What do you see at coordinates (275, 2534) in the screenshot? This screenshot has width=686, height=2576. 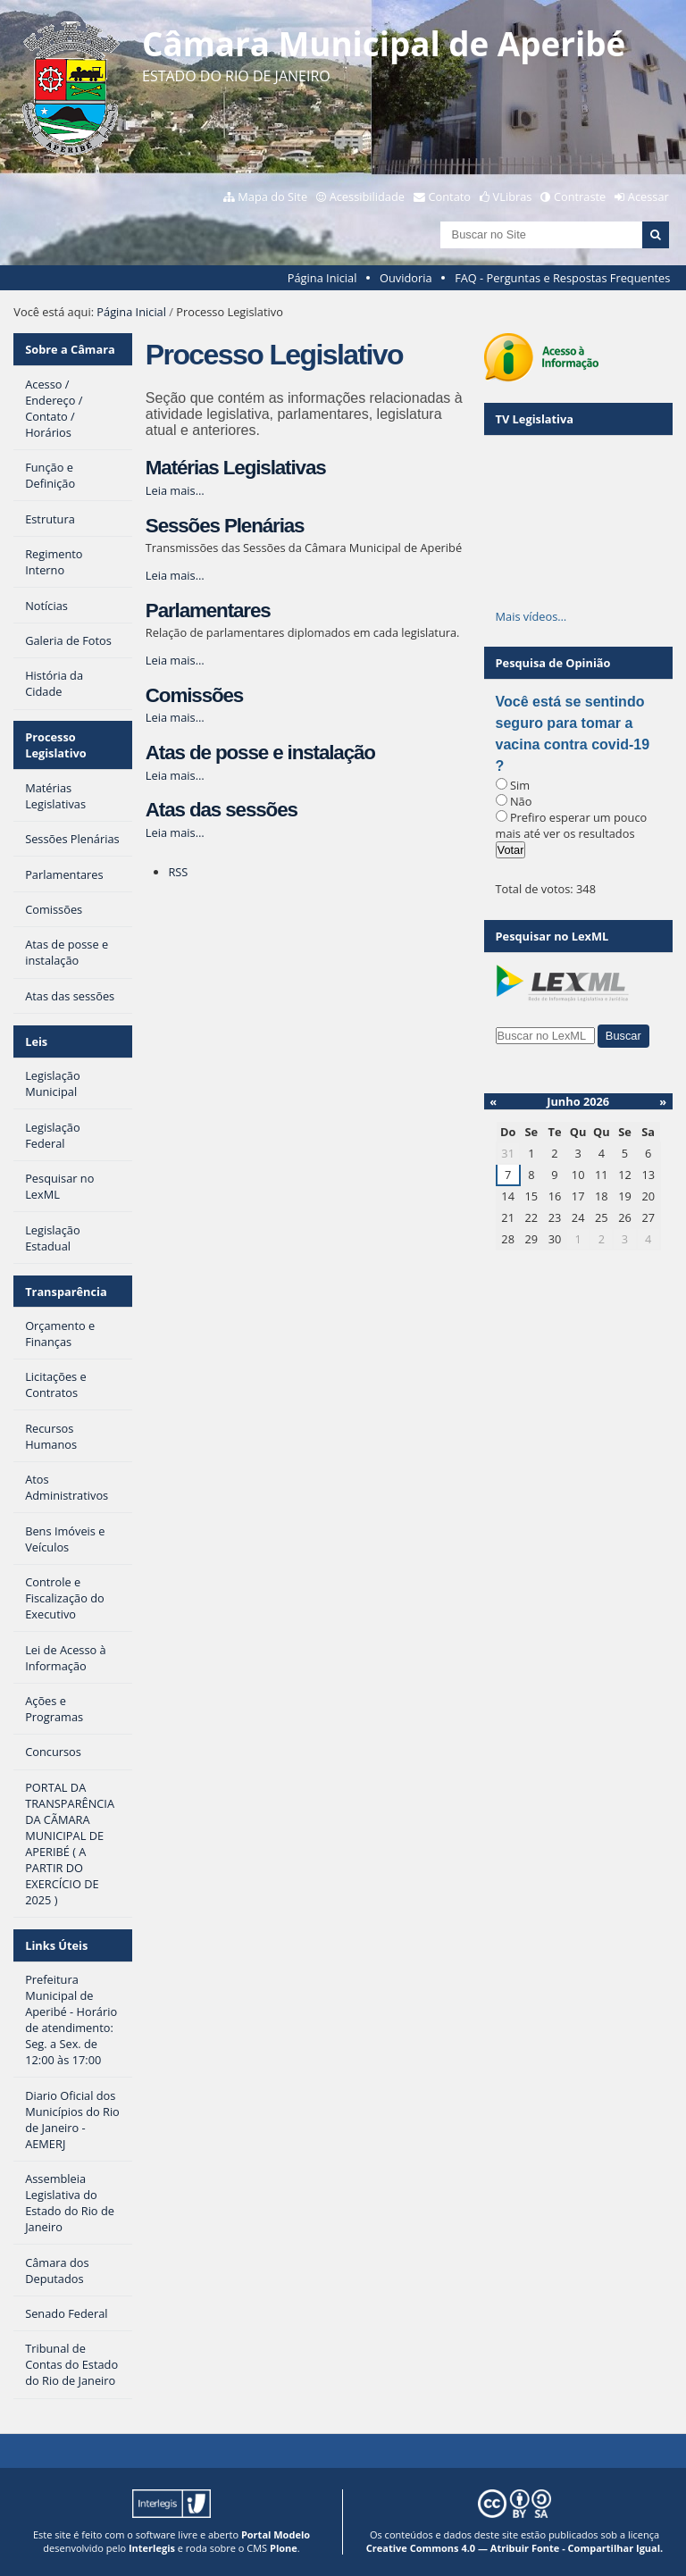 I see `Portal Modelo` at bounding box center [275, 2534].